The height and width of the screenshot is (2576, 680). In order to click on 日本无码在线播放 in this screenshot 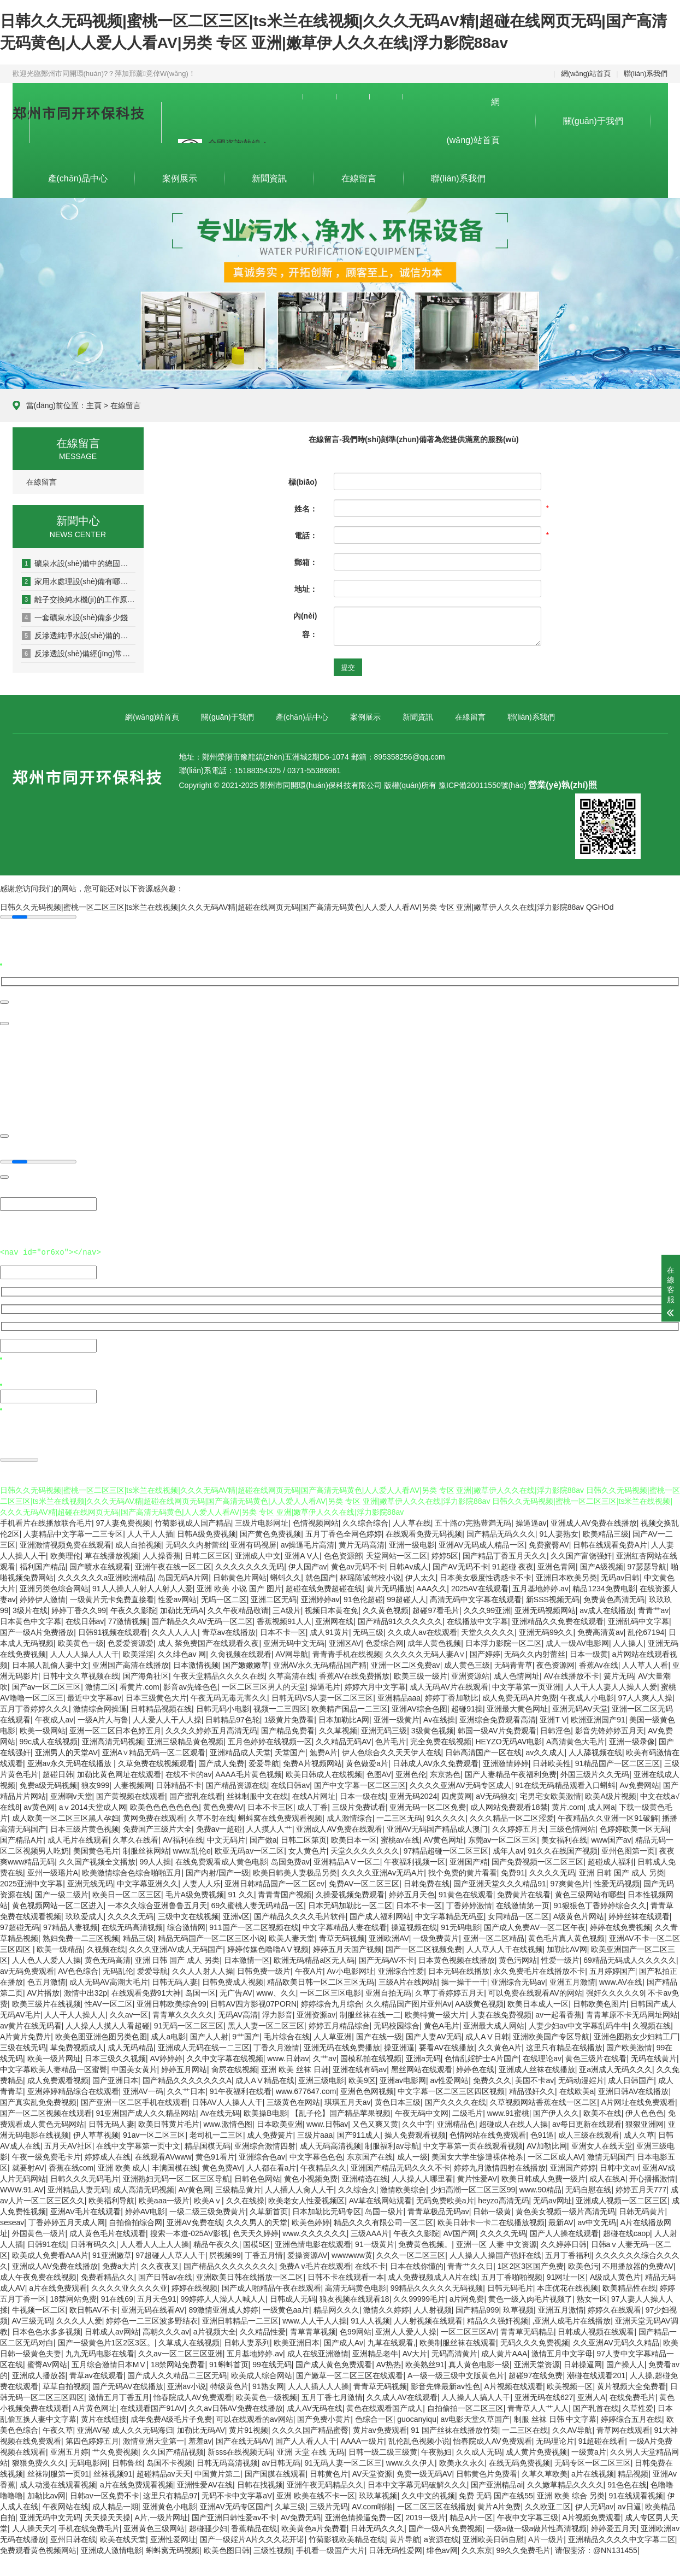, I will do `click(458, 1969)`.